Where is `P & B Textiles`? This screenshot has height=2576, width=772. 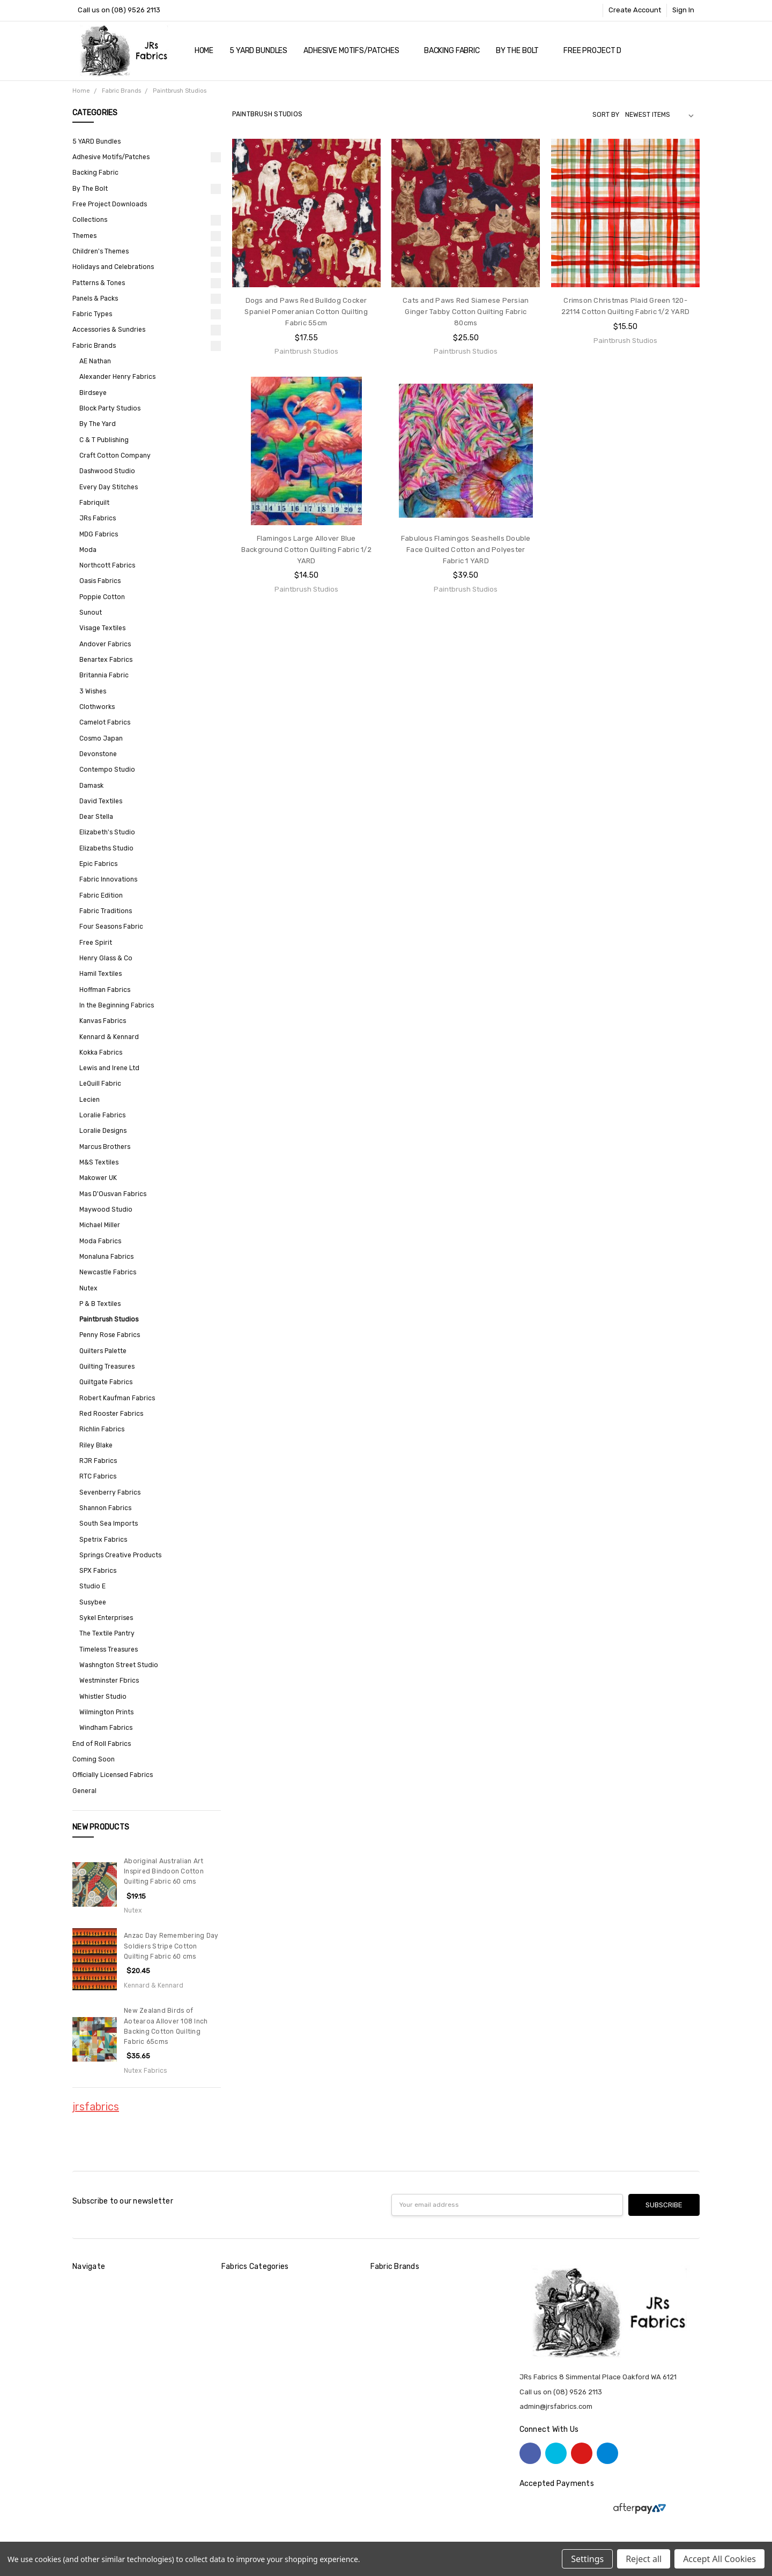 P & B Textiles is located at coordinates (100, 1304).